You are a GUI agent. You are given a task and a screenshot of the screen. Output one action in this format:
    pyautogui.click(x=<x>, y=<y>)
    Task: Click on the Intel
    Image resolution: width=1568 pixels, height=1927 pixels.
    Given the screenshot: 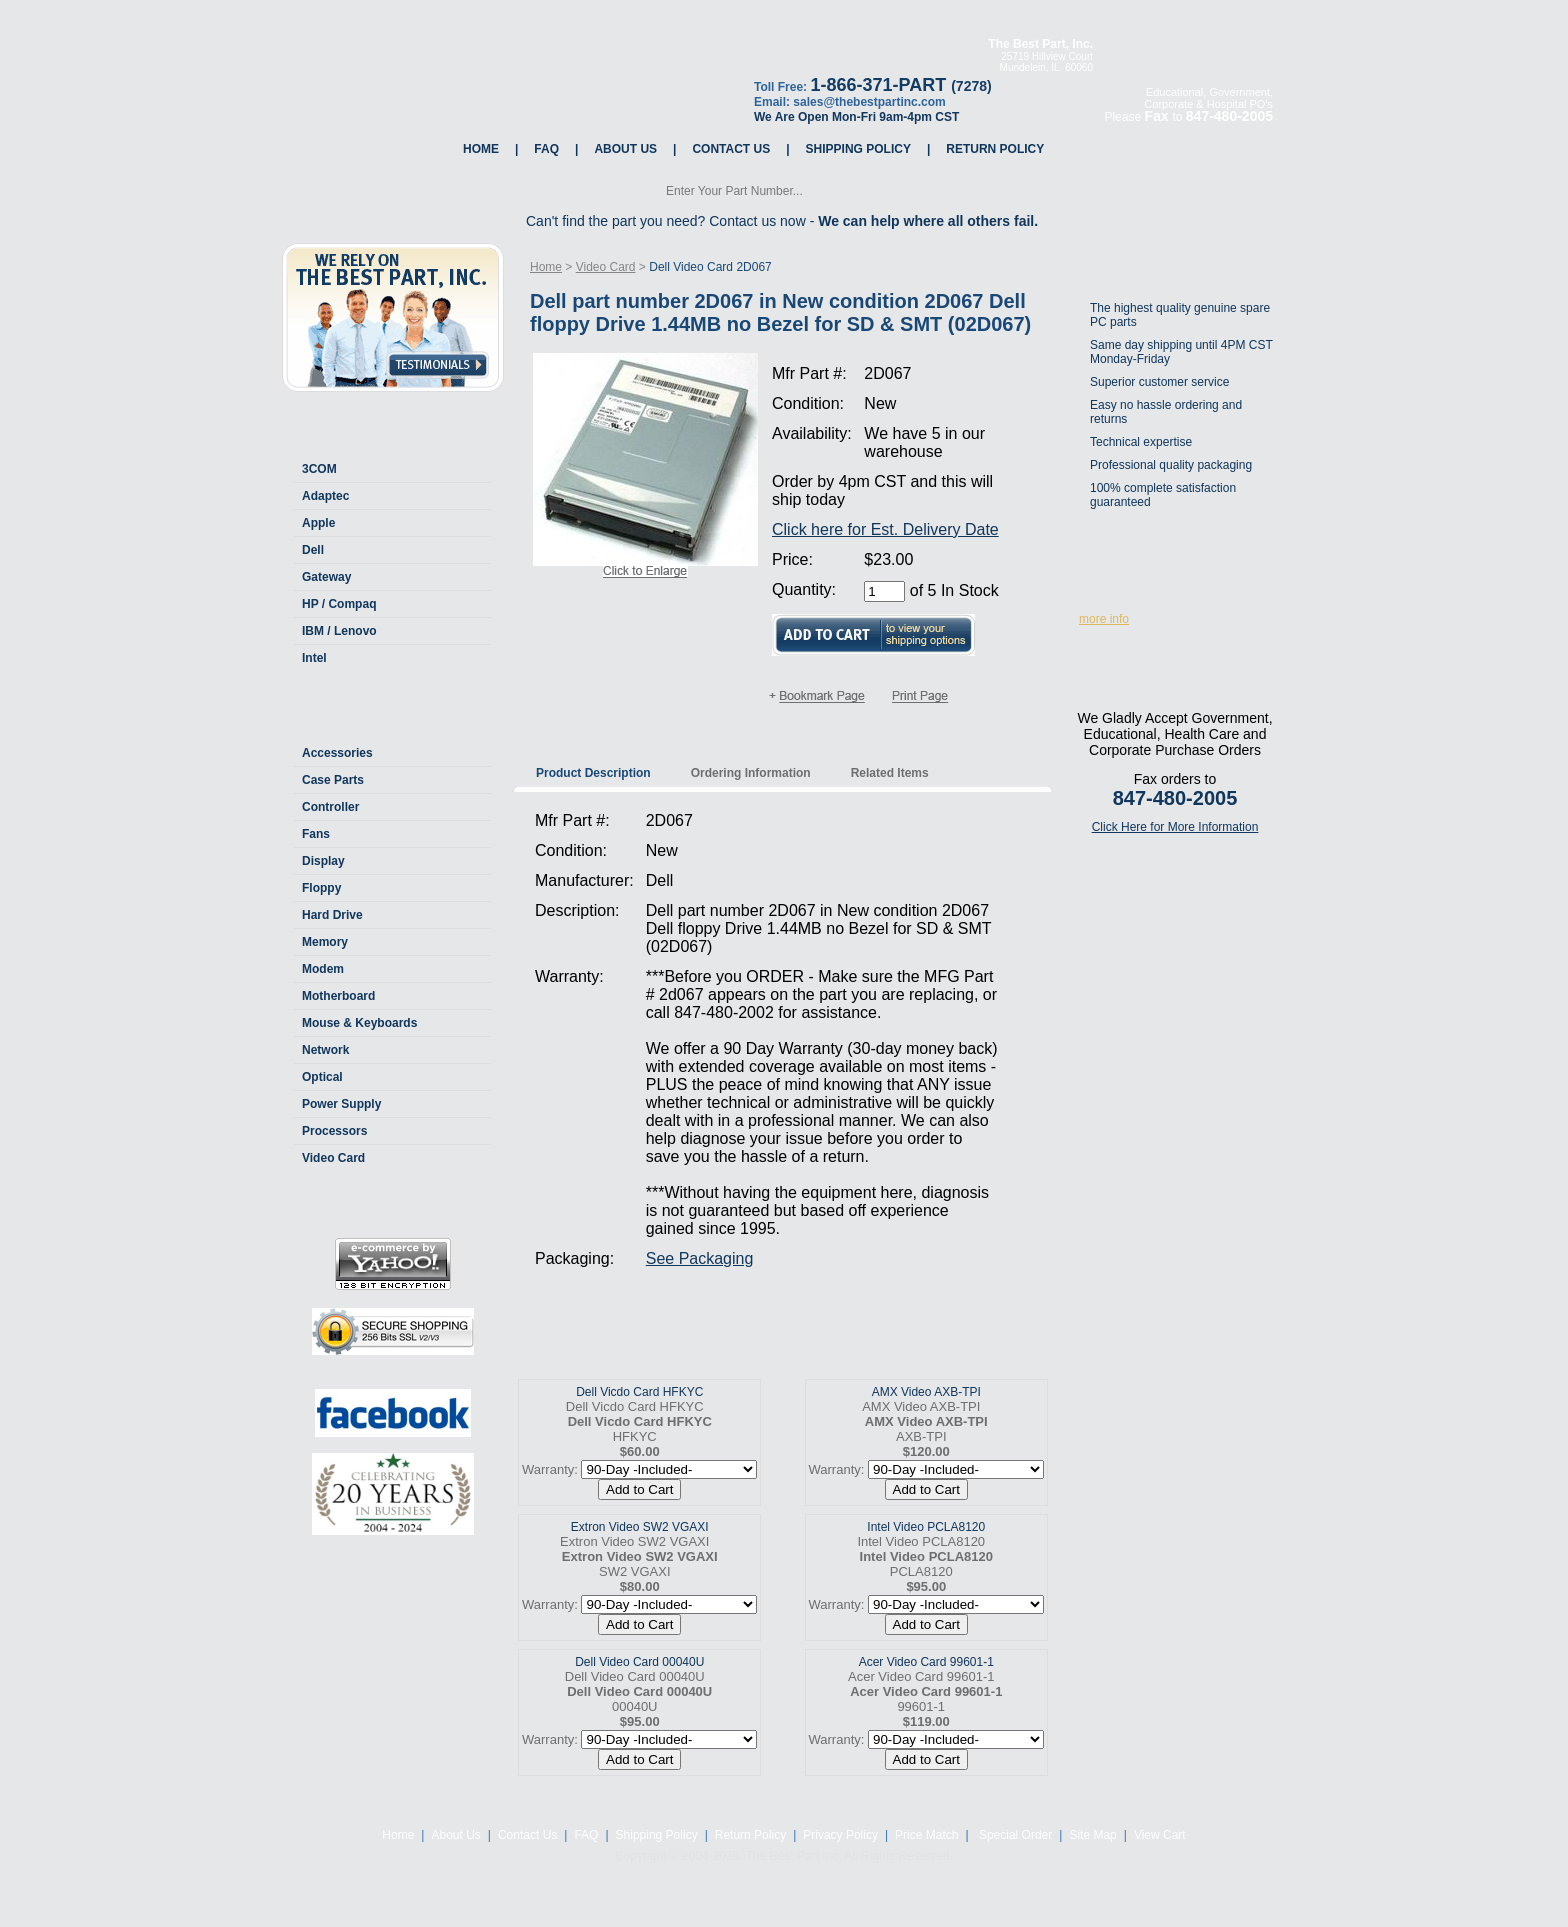 What is the action you would take?
    pyautogui.click(x=314, y=658)
    